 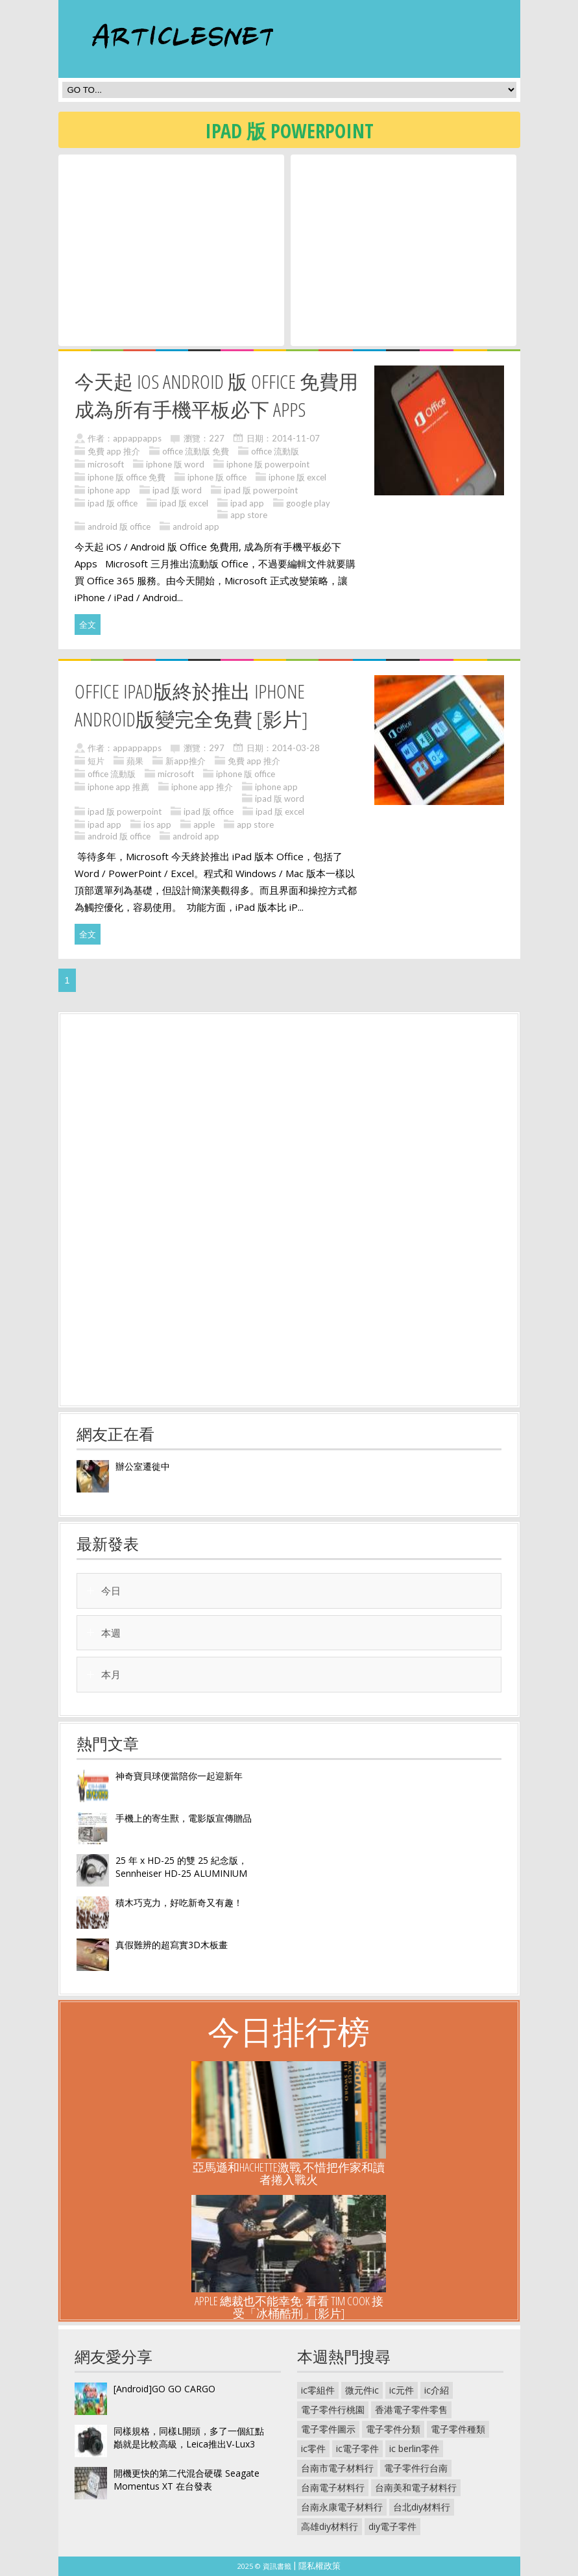 I want to click on [Advertisement], so click(x=171, y=249).